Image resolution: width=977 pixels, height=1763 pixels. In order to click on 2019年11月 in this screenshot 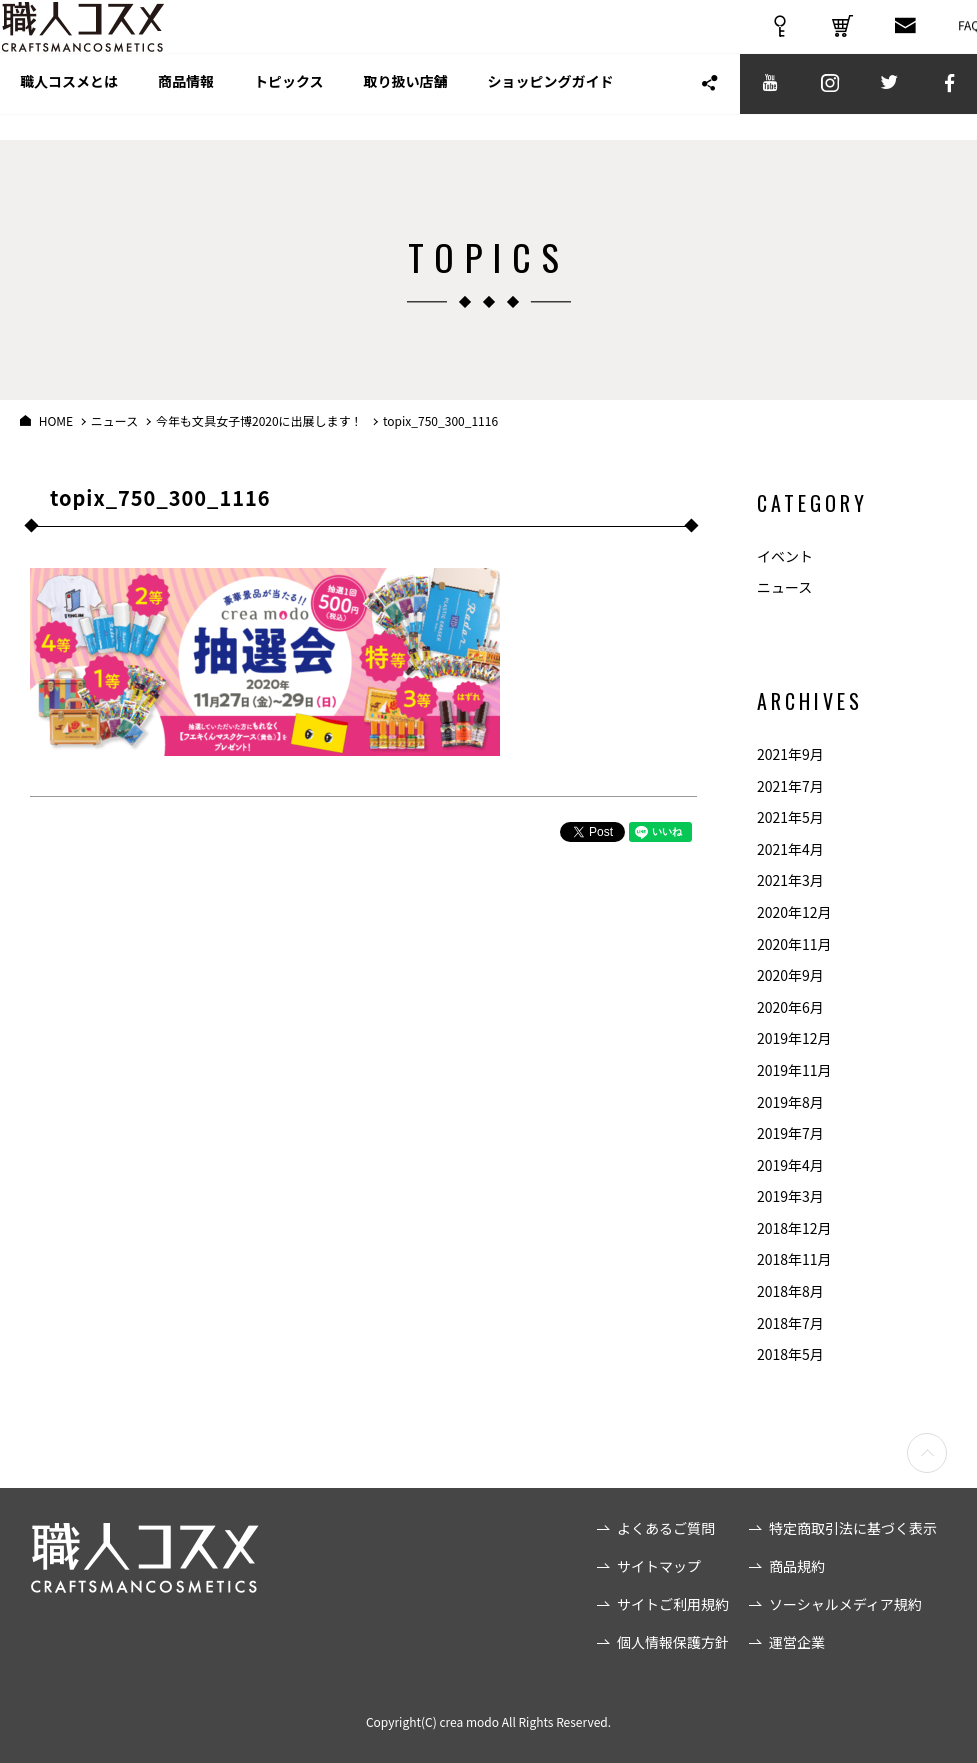, I will do `click(794, 1070)`.